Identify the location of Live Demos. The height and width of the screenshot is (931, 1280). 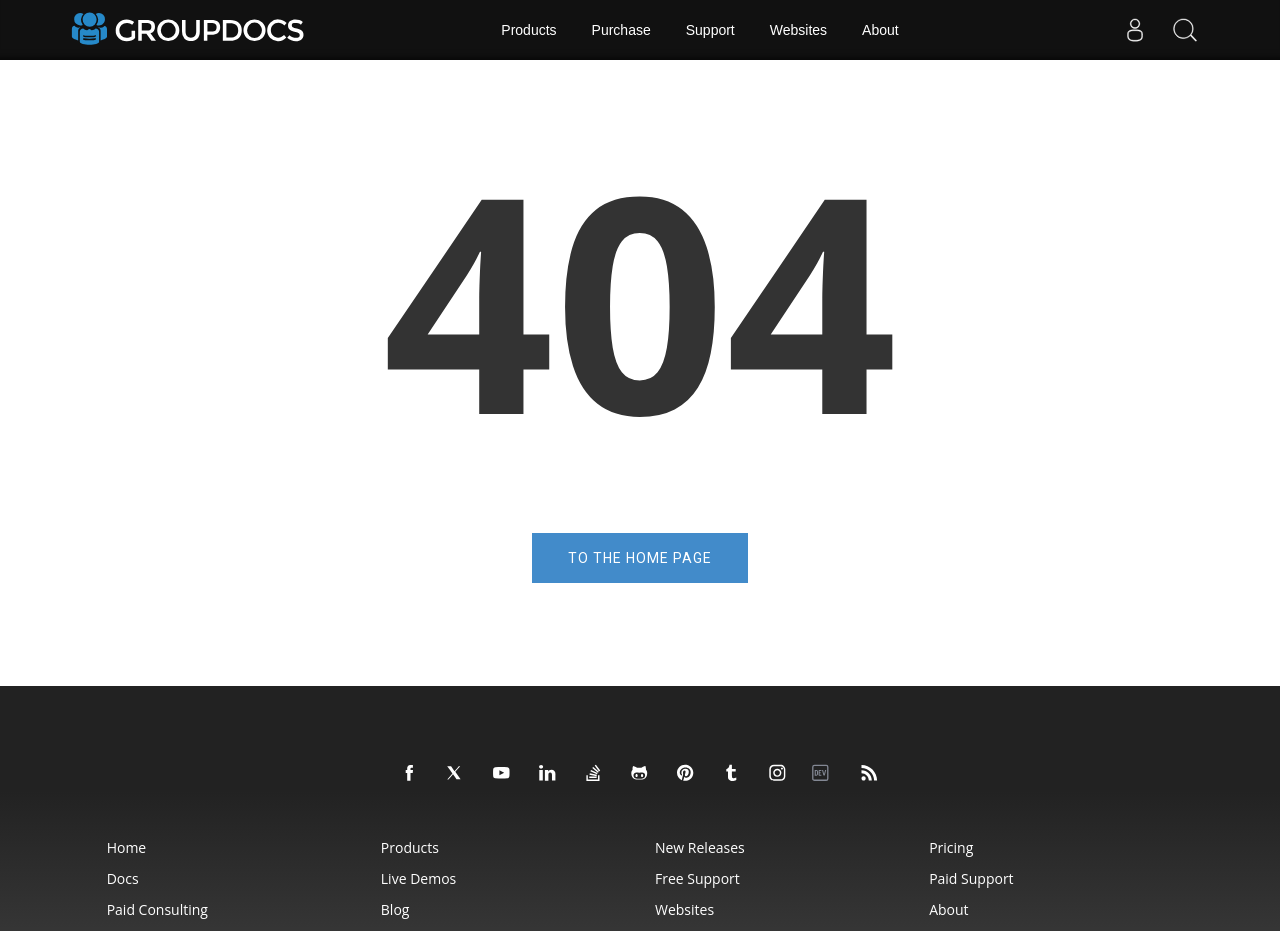
(418, 878).